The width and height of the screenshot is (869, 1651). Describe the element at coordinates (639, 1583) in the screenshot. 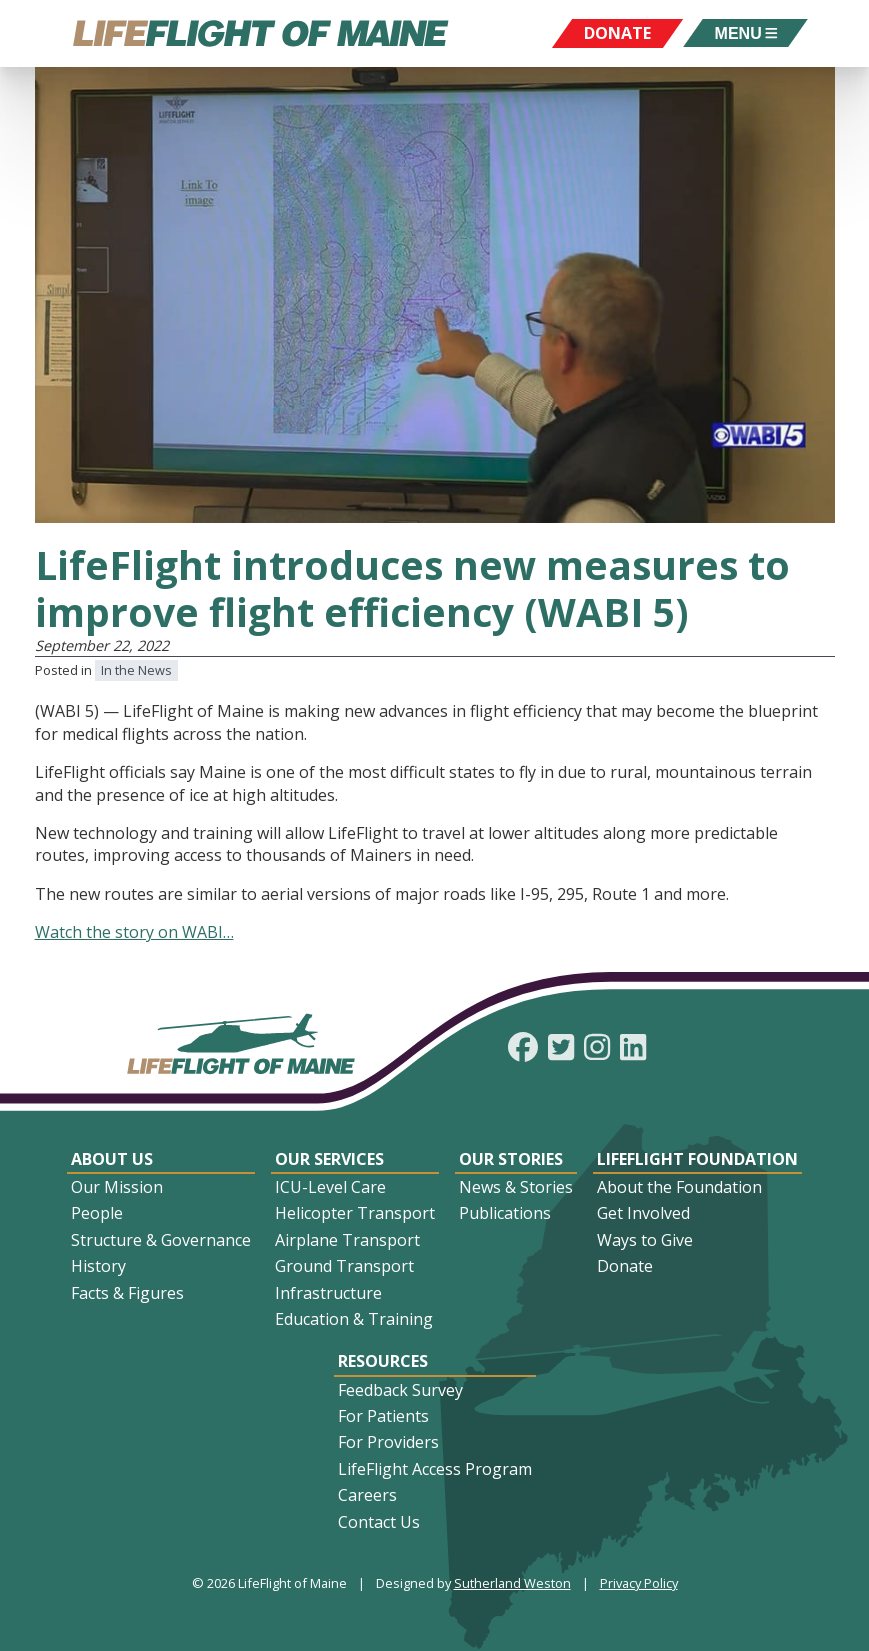

I see `Privacy Policy` at that location.